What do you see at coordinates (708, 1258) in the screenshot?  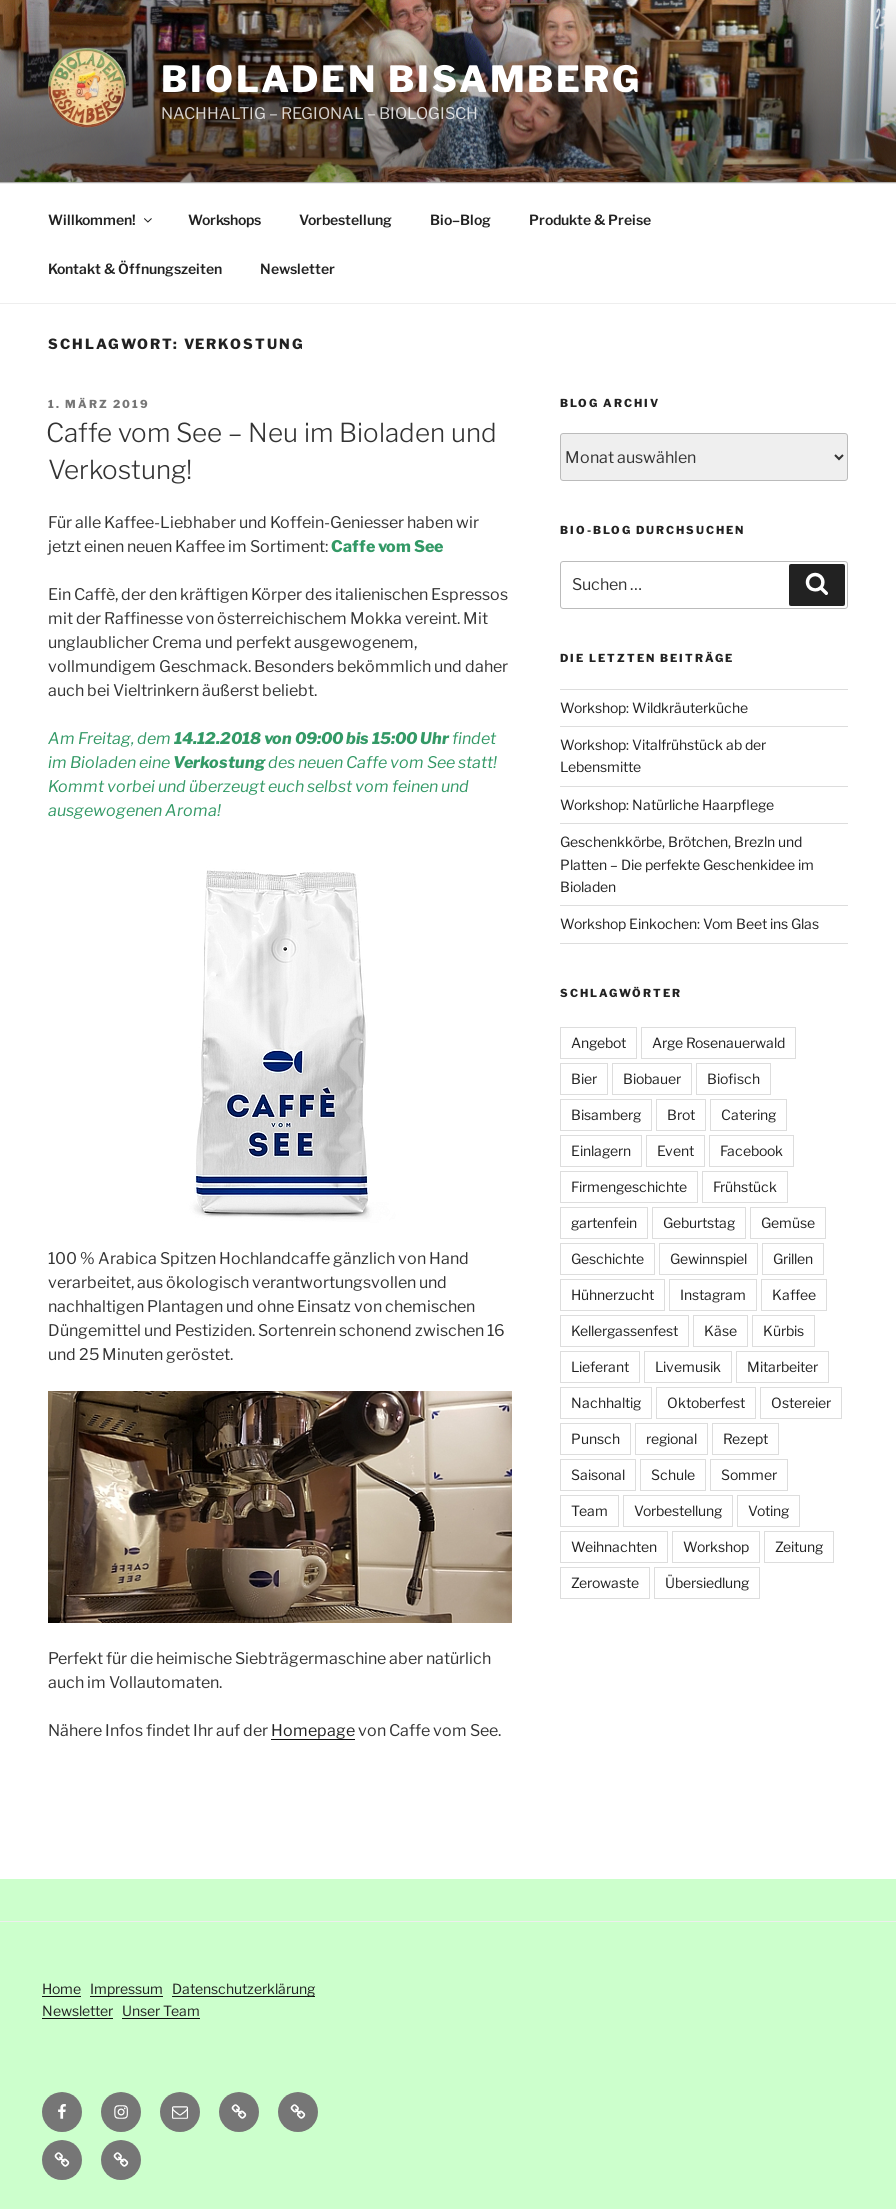 I see `Gewinnspiel` at bounding box center [708, 1258].